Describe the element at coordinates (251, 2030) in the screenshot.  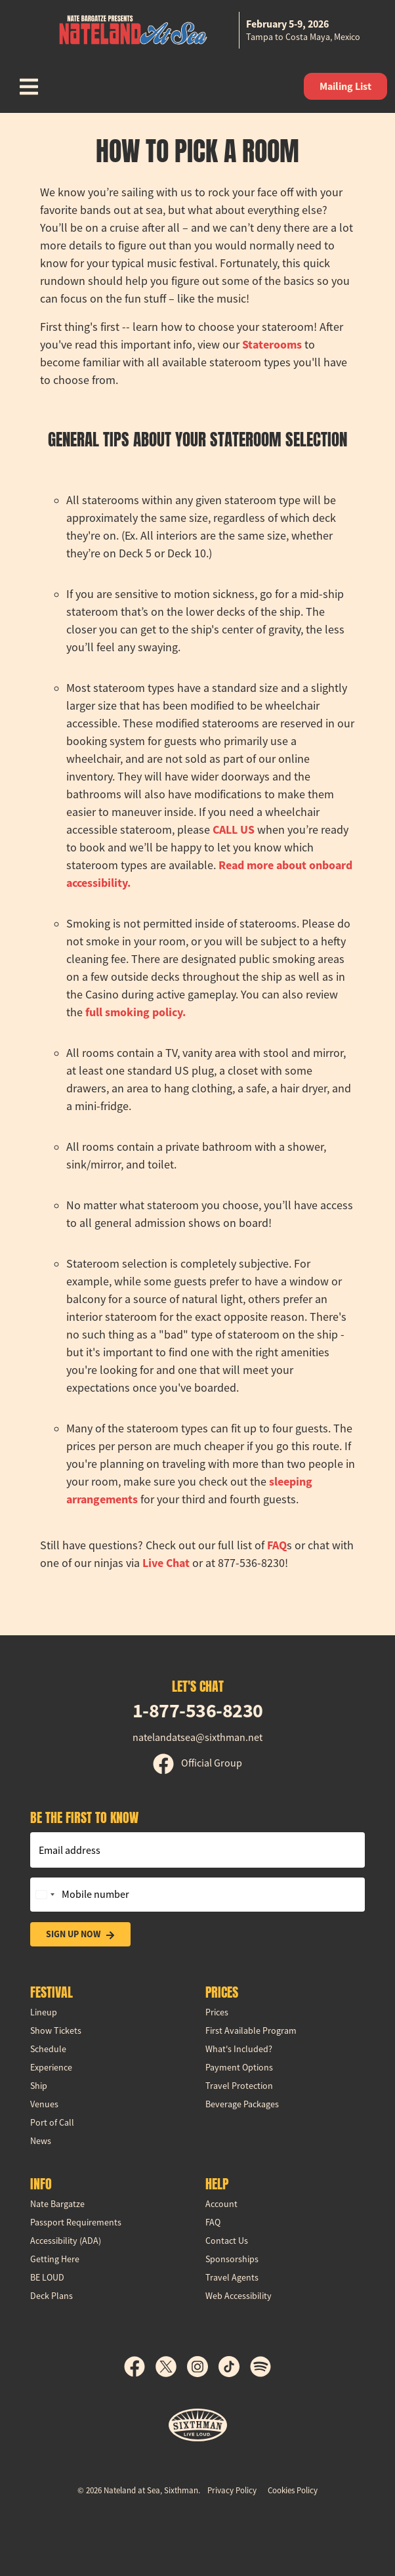
I see `First Available Program` at that location.